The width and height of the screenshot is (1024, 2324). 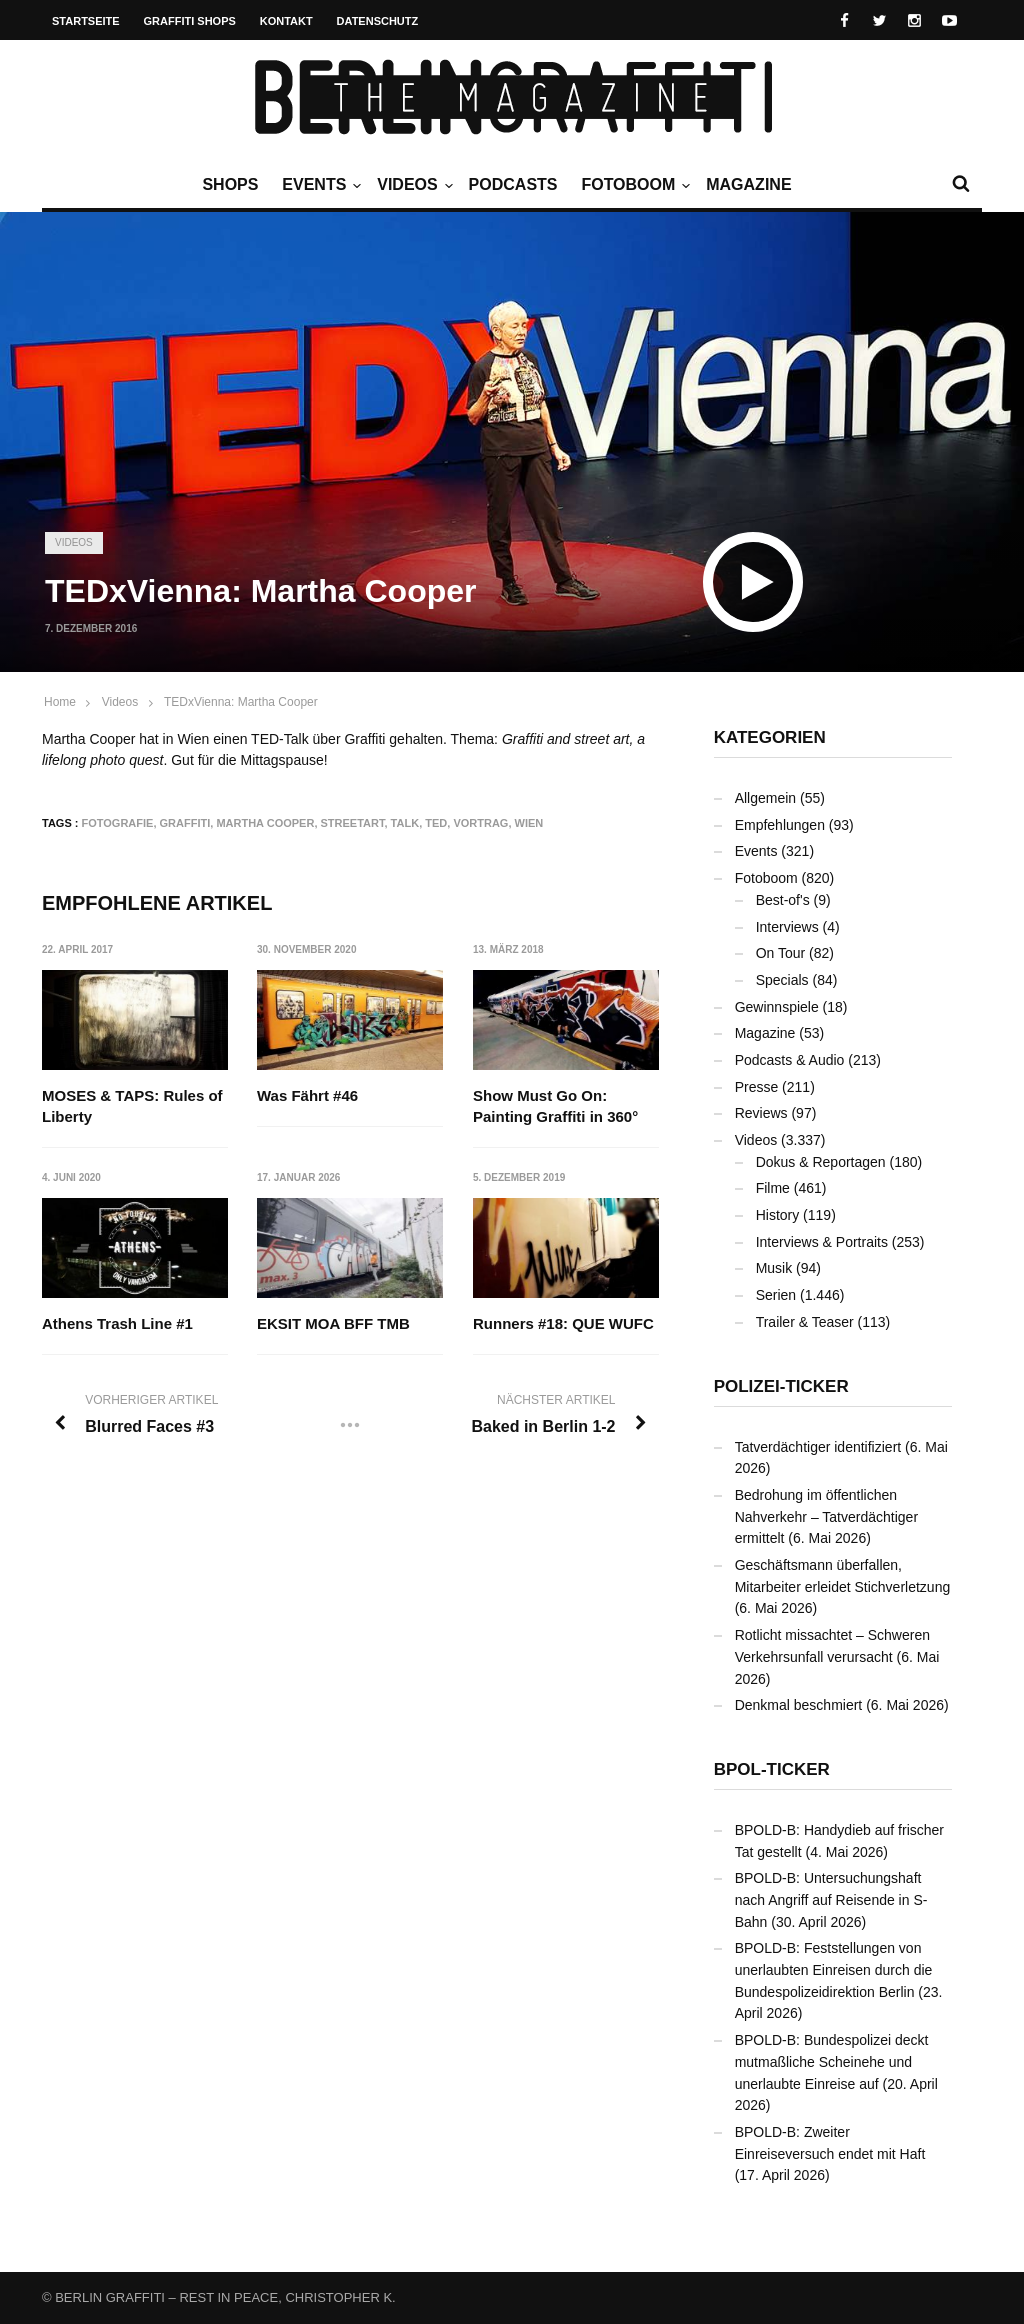 I want to click on Tatverdächtiger identifiziert, so click(x=818, y=1447).